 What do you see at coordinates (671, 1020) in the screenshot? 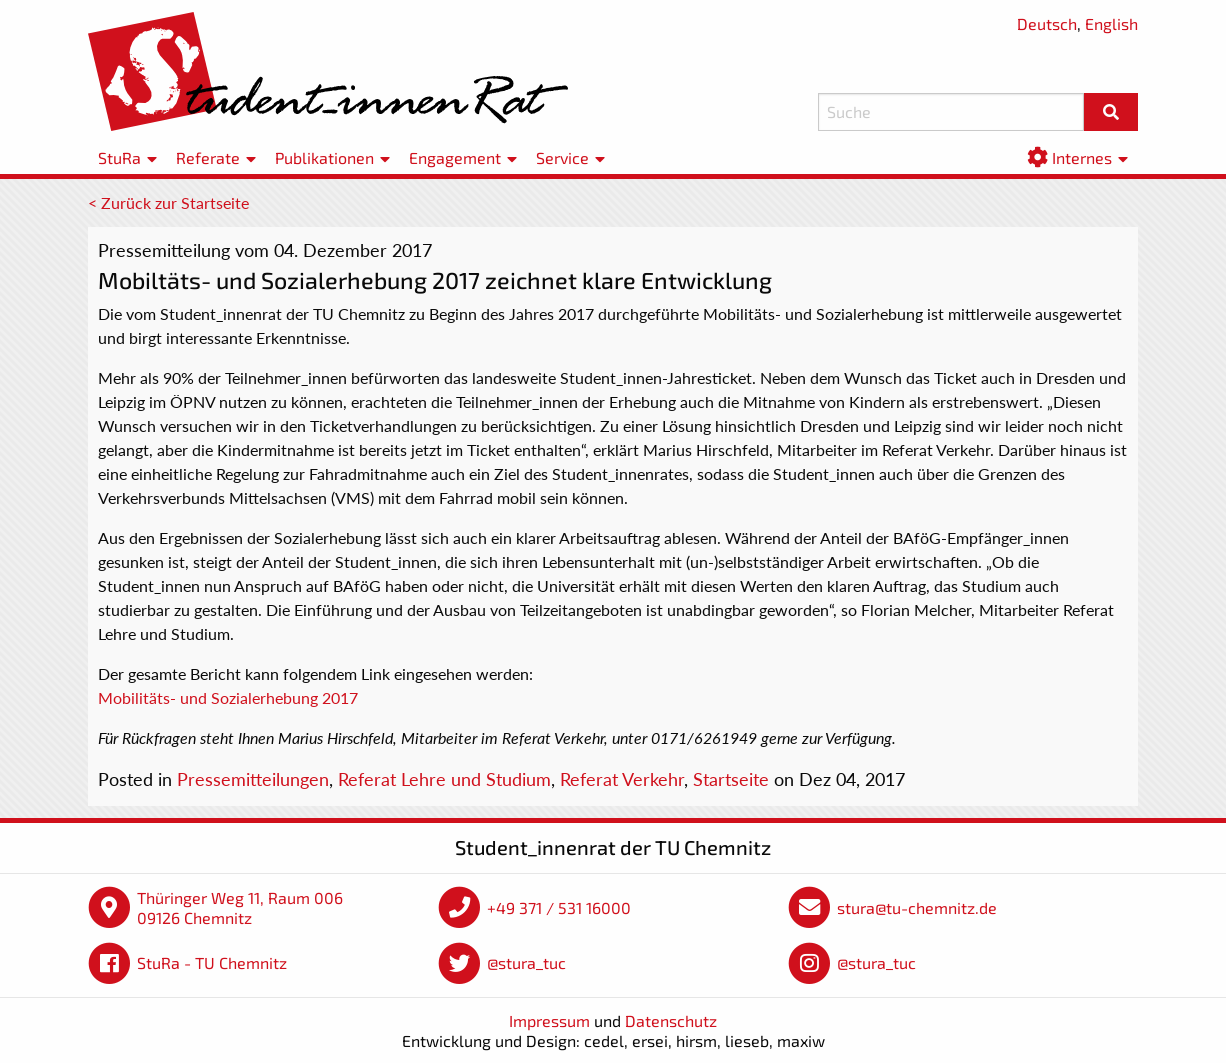
I see `Datenschutz` at bounding box center [671, 1020].